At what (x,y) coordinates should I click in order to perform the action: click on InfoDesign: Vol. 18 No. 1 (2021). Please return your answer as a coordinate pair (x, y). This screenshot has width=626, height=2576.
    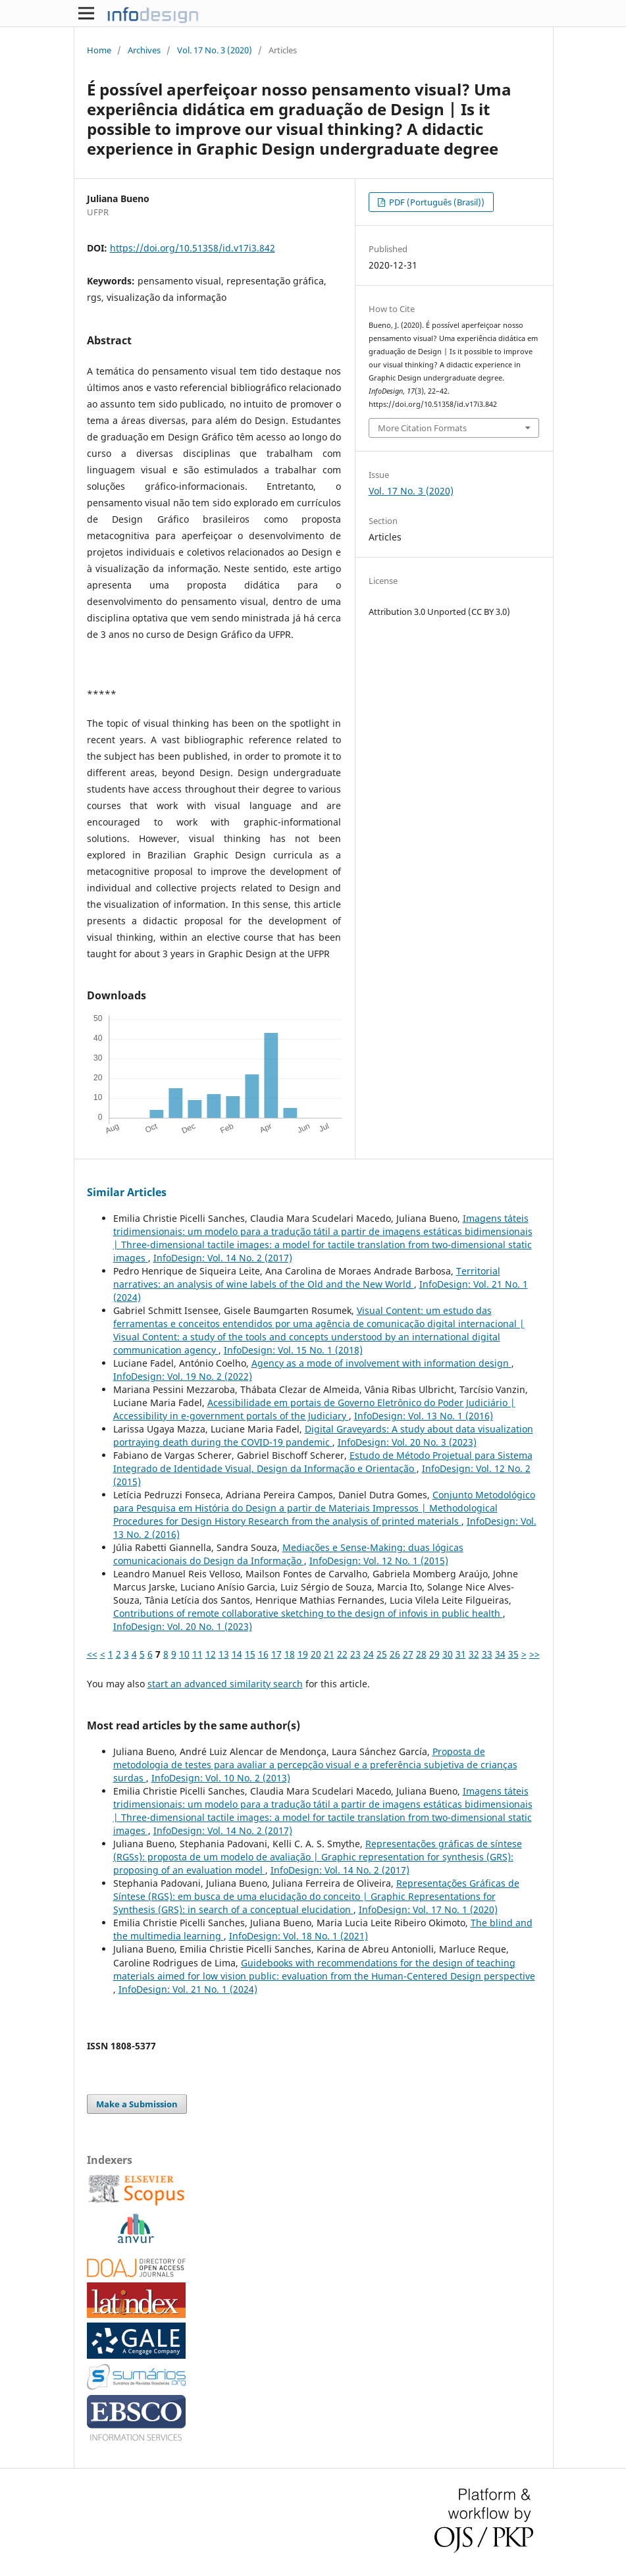
    Looking at the image, I should click on (298, 1936).